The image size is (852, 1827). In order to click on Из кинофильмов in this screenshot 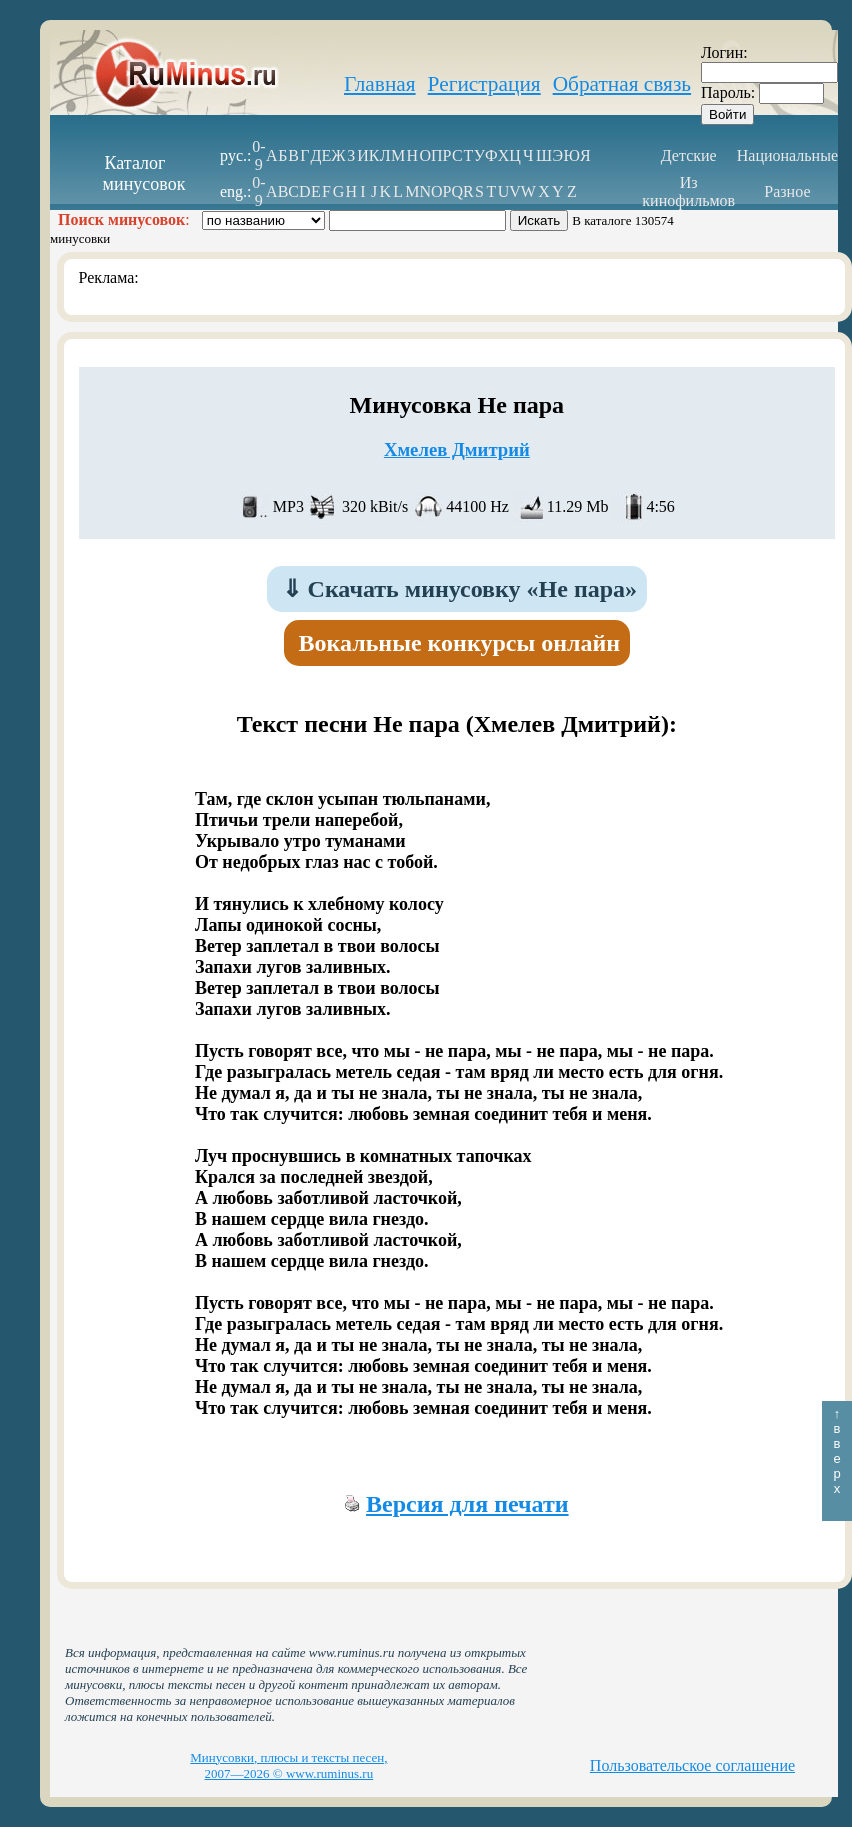, I will do `click(688, 191)`.